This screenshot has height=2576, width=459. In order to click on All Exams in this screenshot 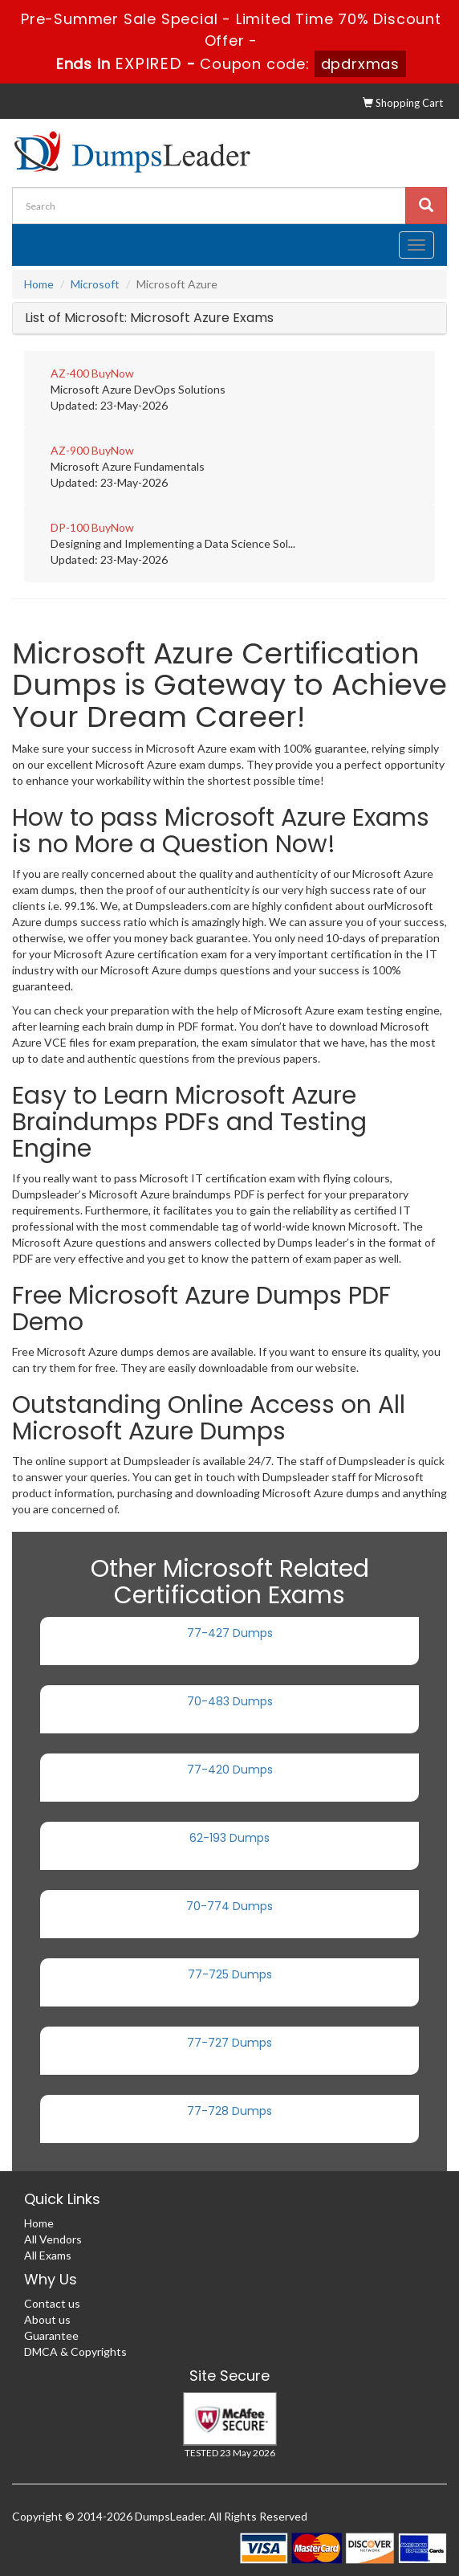, I will do `click(47, 2255)`.